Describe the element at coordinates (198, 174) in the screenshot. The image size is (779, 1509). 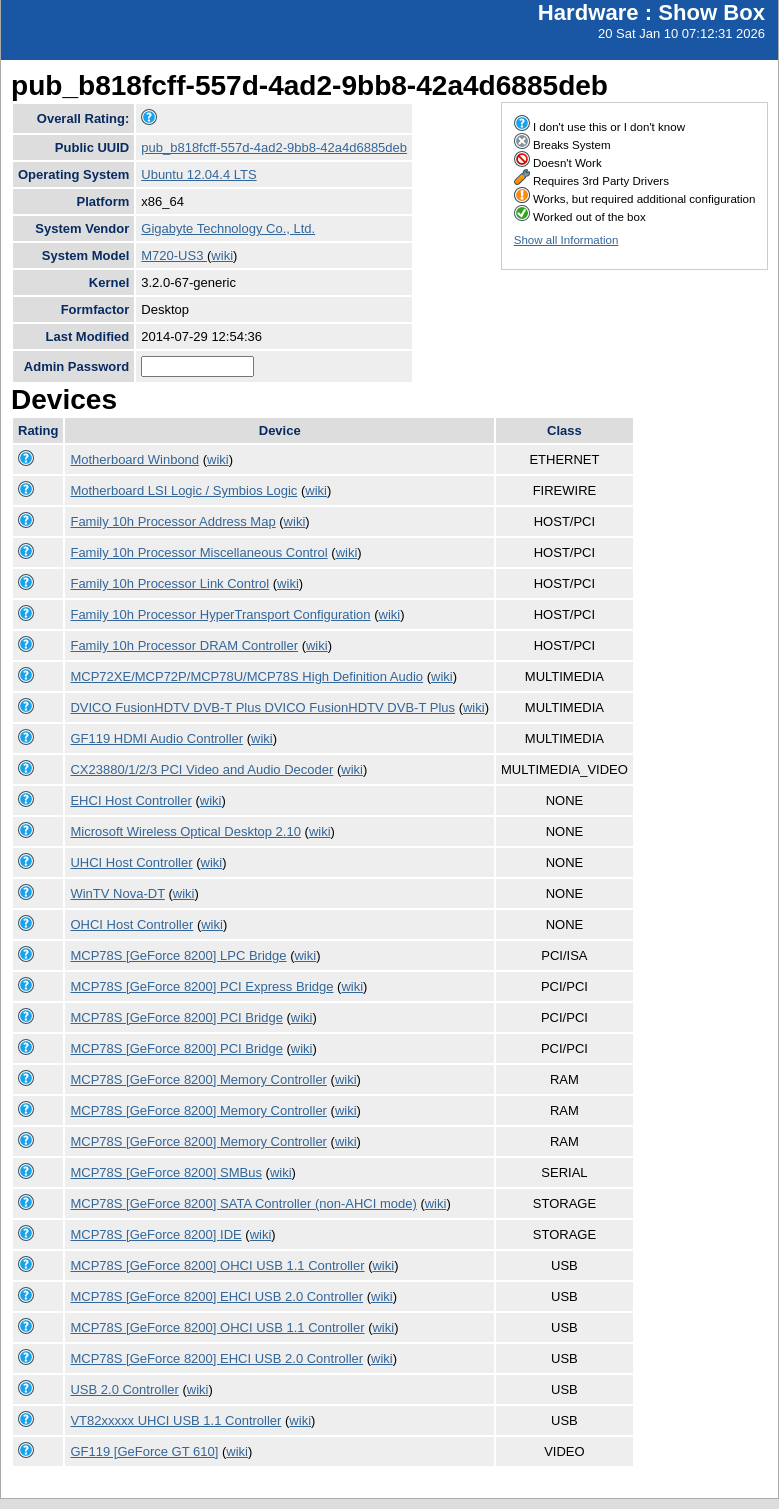
I see `Ubuntu 12.04.4 LTS` at that location.